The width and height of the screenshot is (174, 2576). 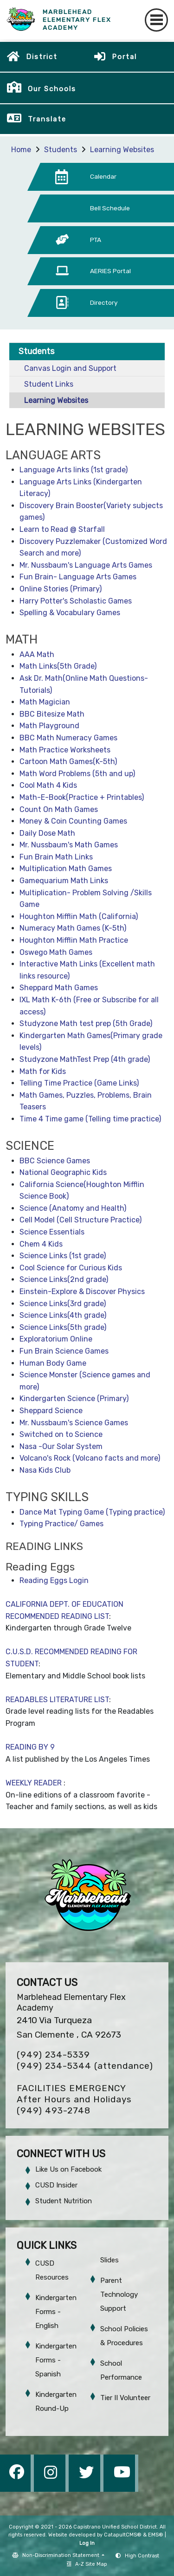 What do you see at coordinates (62, 1255) in the screenshot?
I see `Science Links (1st grade)` at bounding box center [62, 1255].